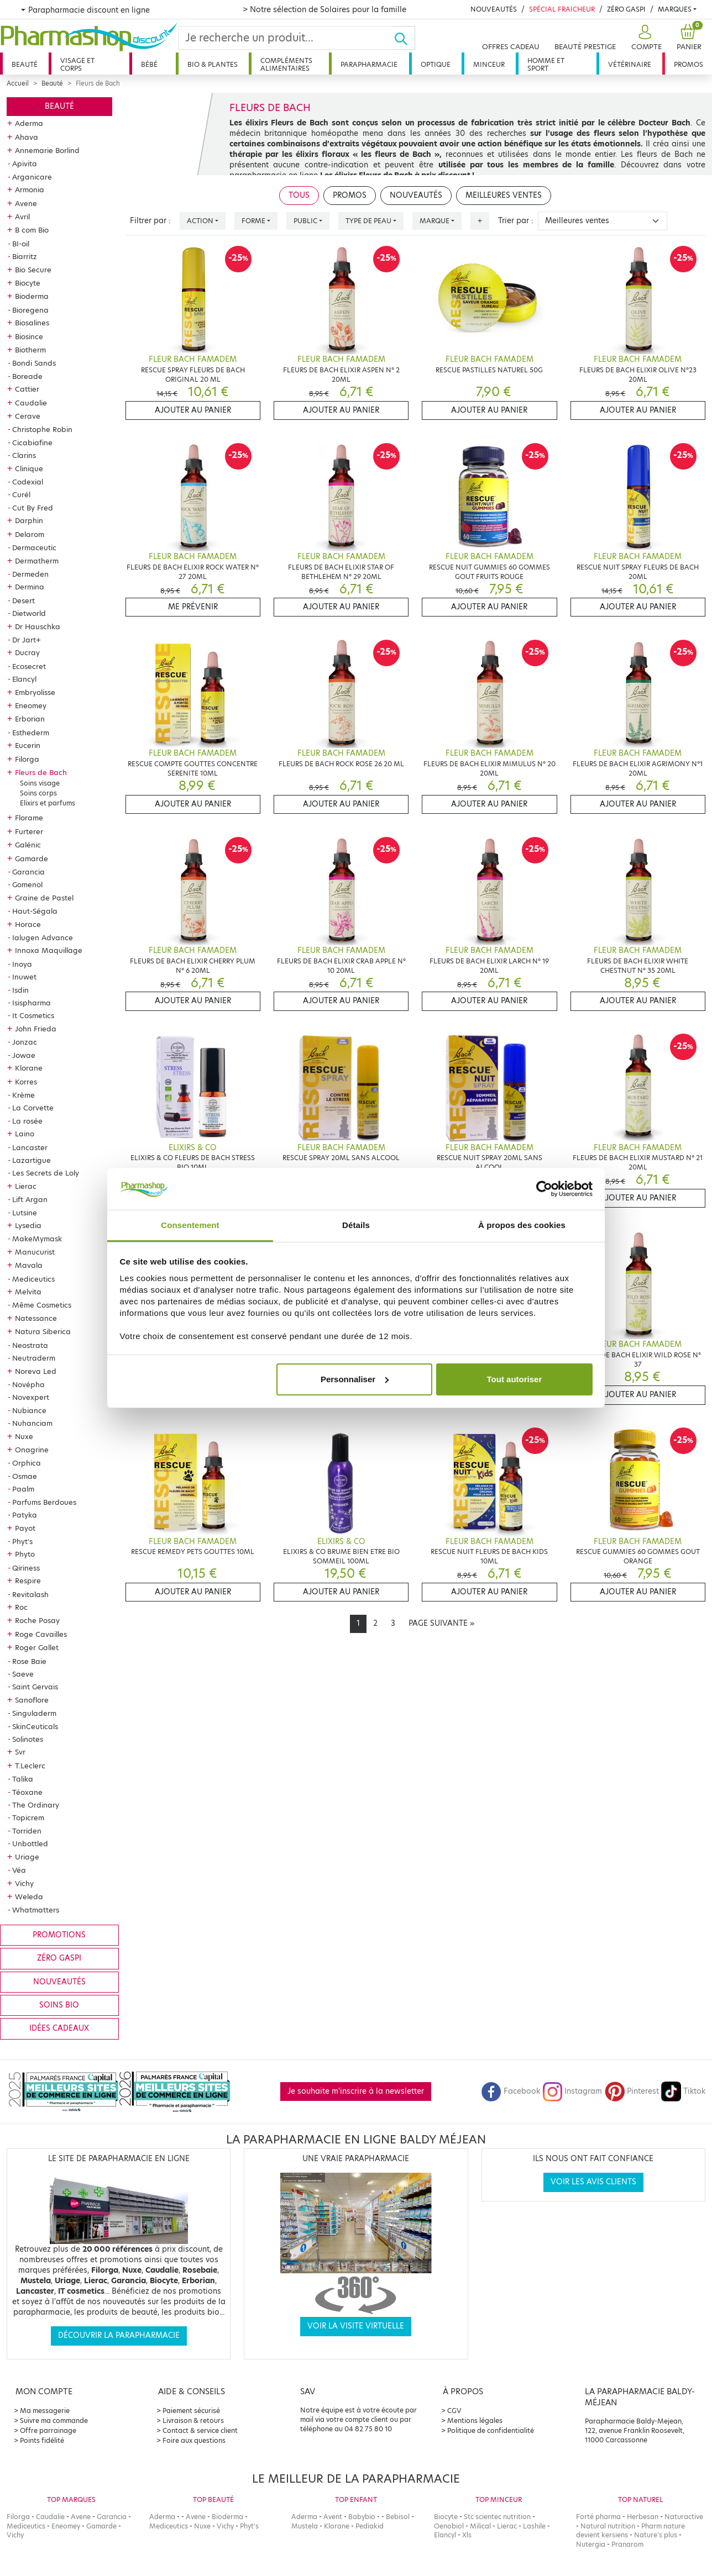  Describe the element at coordinates (25, 1554) in the screenshot. I see `Phyto` at that location.